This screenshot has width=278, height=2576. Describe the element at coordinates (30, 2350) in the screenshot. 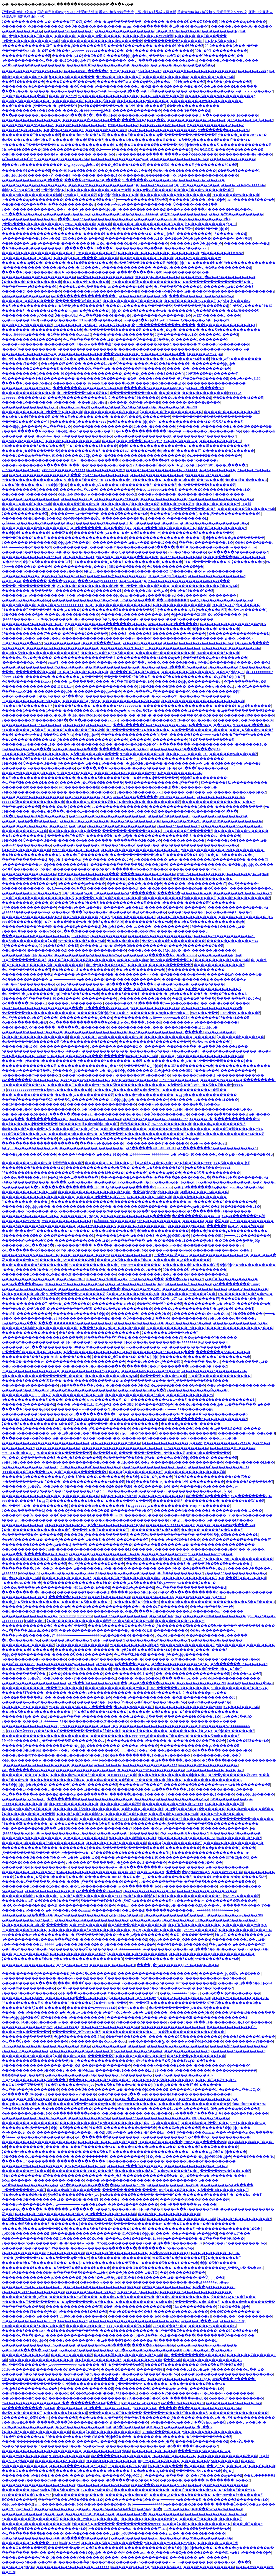

I see `��Ʒ91�Բ������߹ۿ�һ��` at that location.